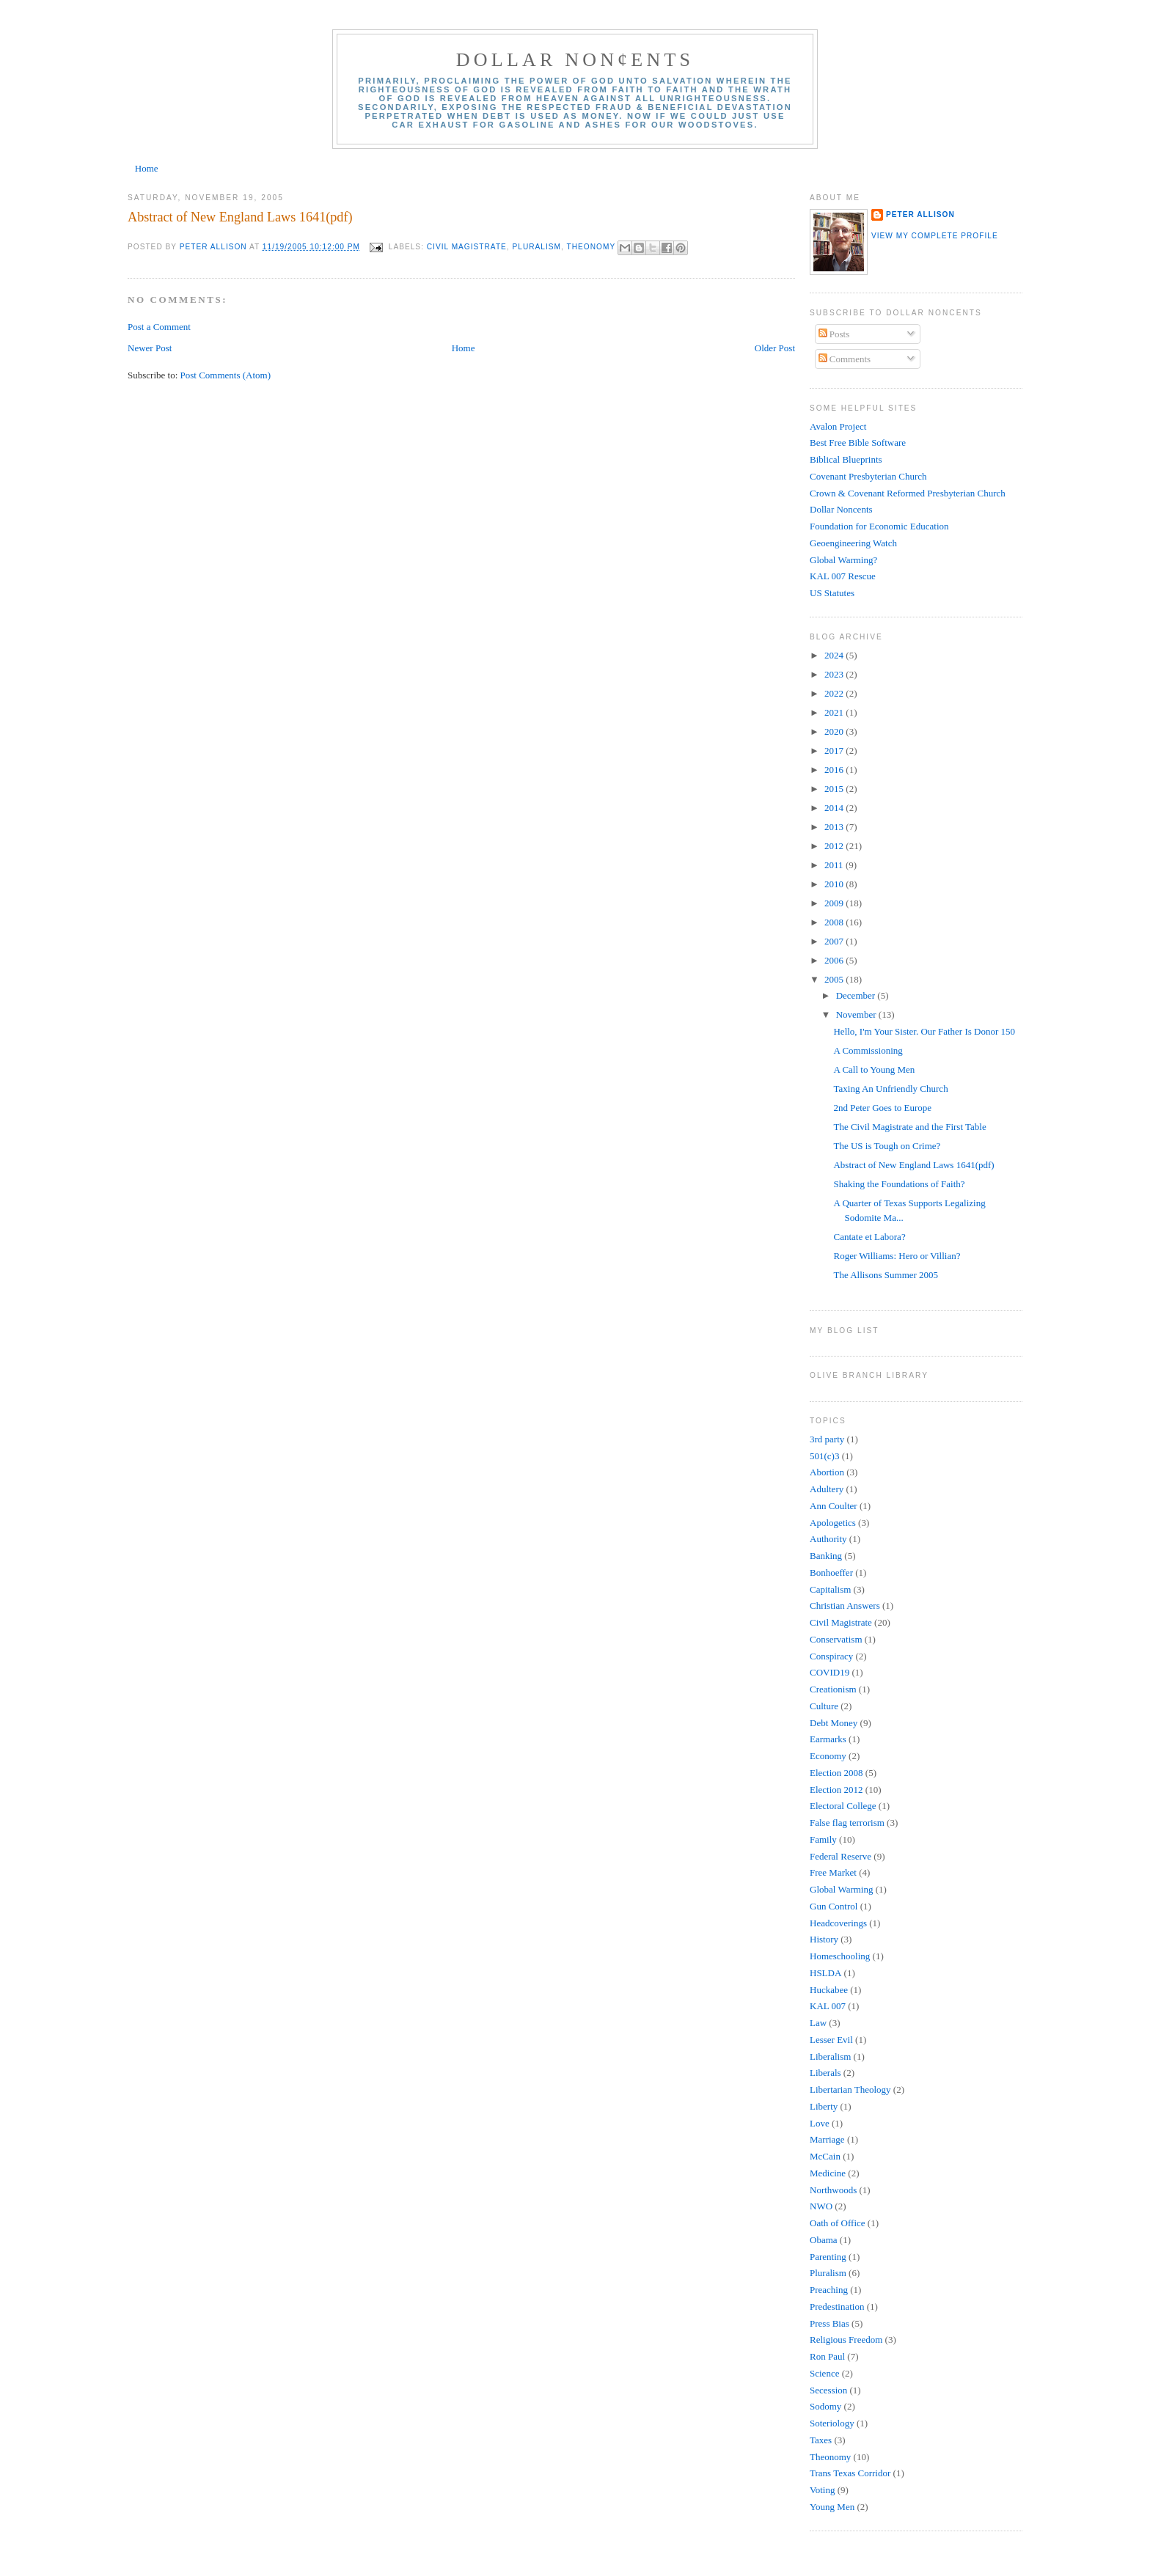 The width and height of the screenshot is (1150, 2576). I want to click on KAL 007 Rescue, so click(843, 575).